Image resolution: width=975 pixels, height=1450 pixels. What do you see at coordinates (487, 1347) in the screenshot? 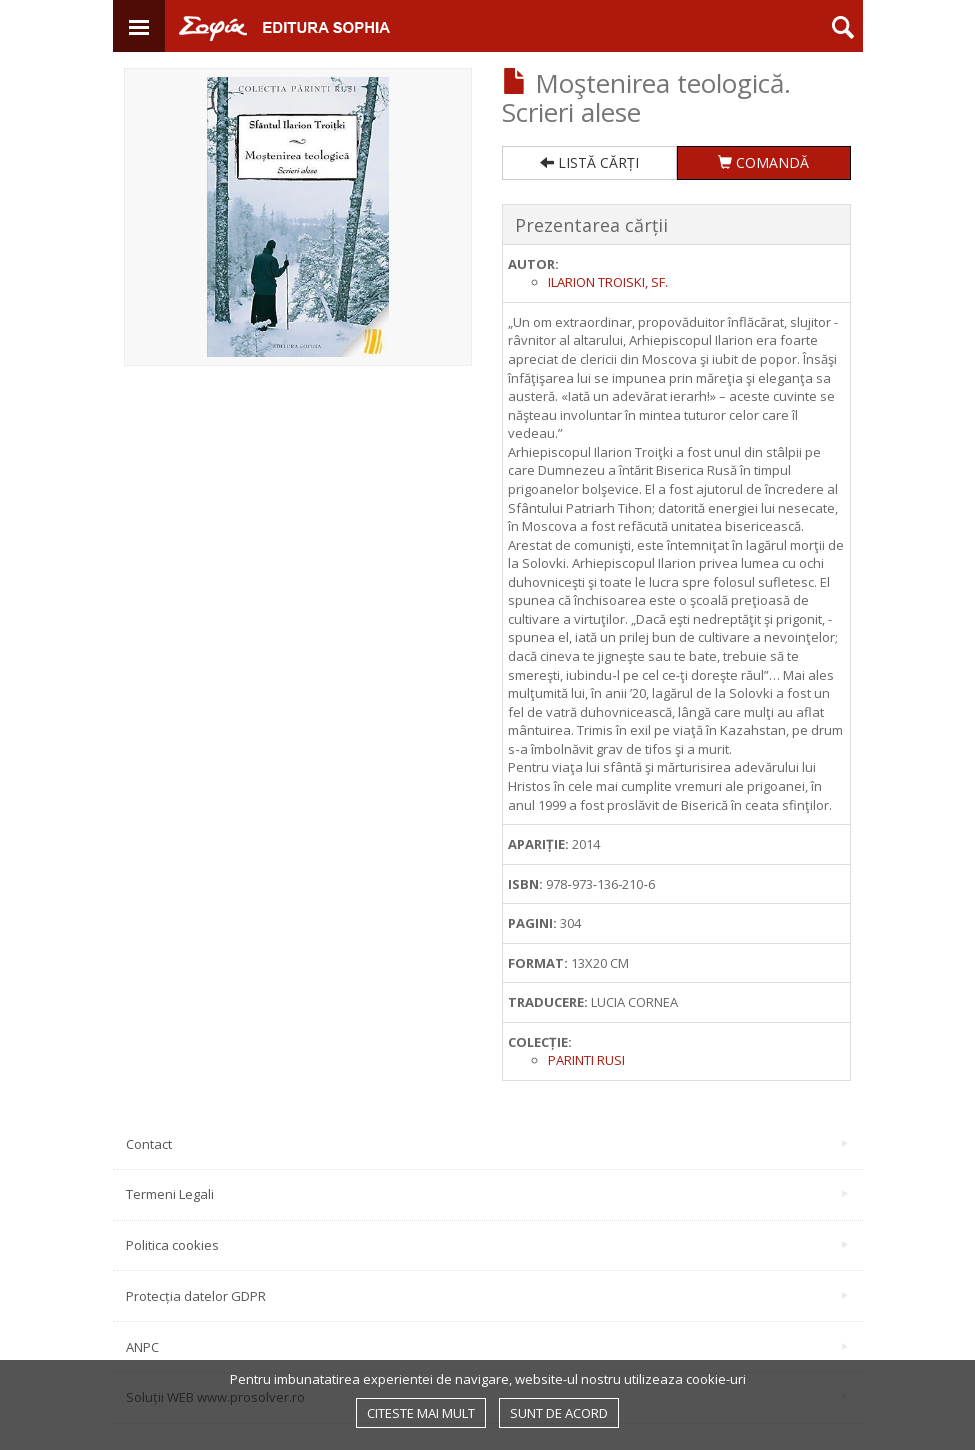
I see `ANPC` at bounding box center [487, 1347].